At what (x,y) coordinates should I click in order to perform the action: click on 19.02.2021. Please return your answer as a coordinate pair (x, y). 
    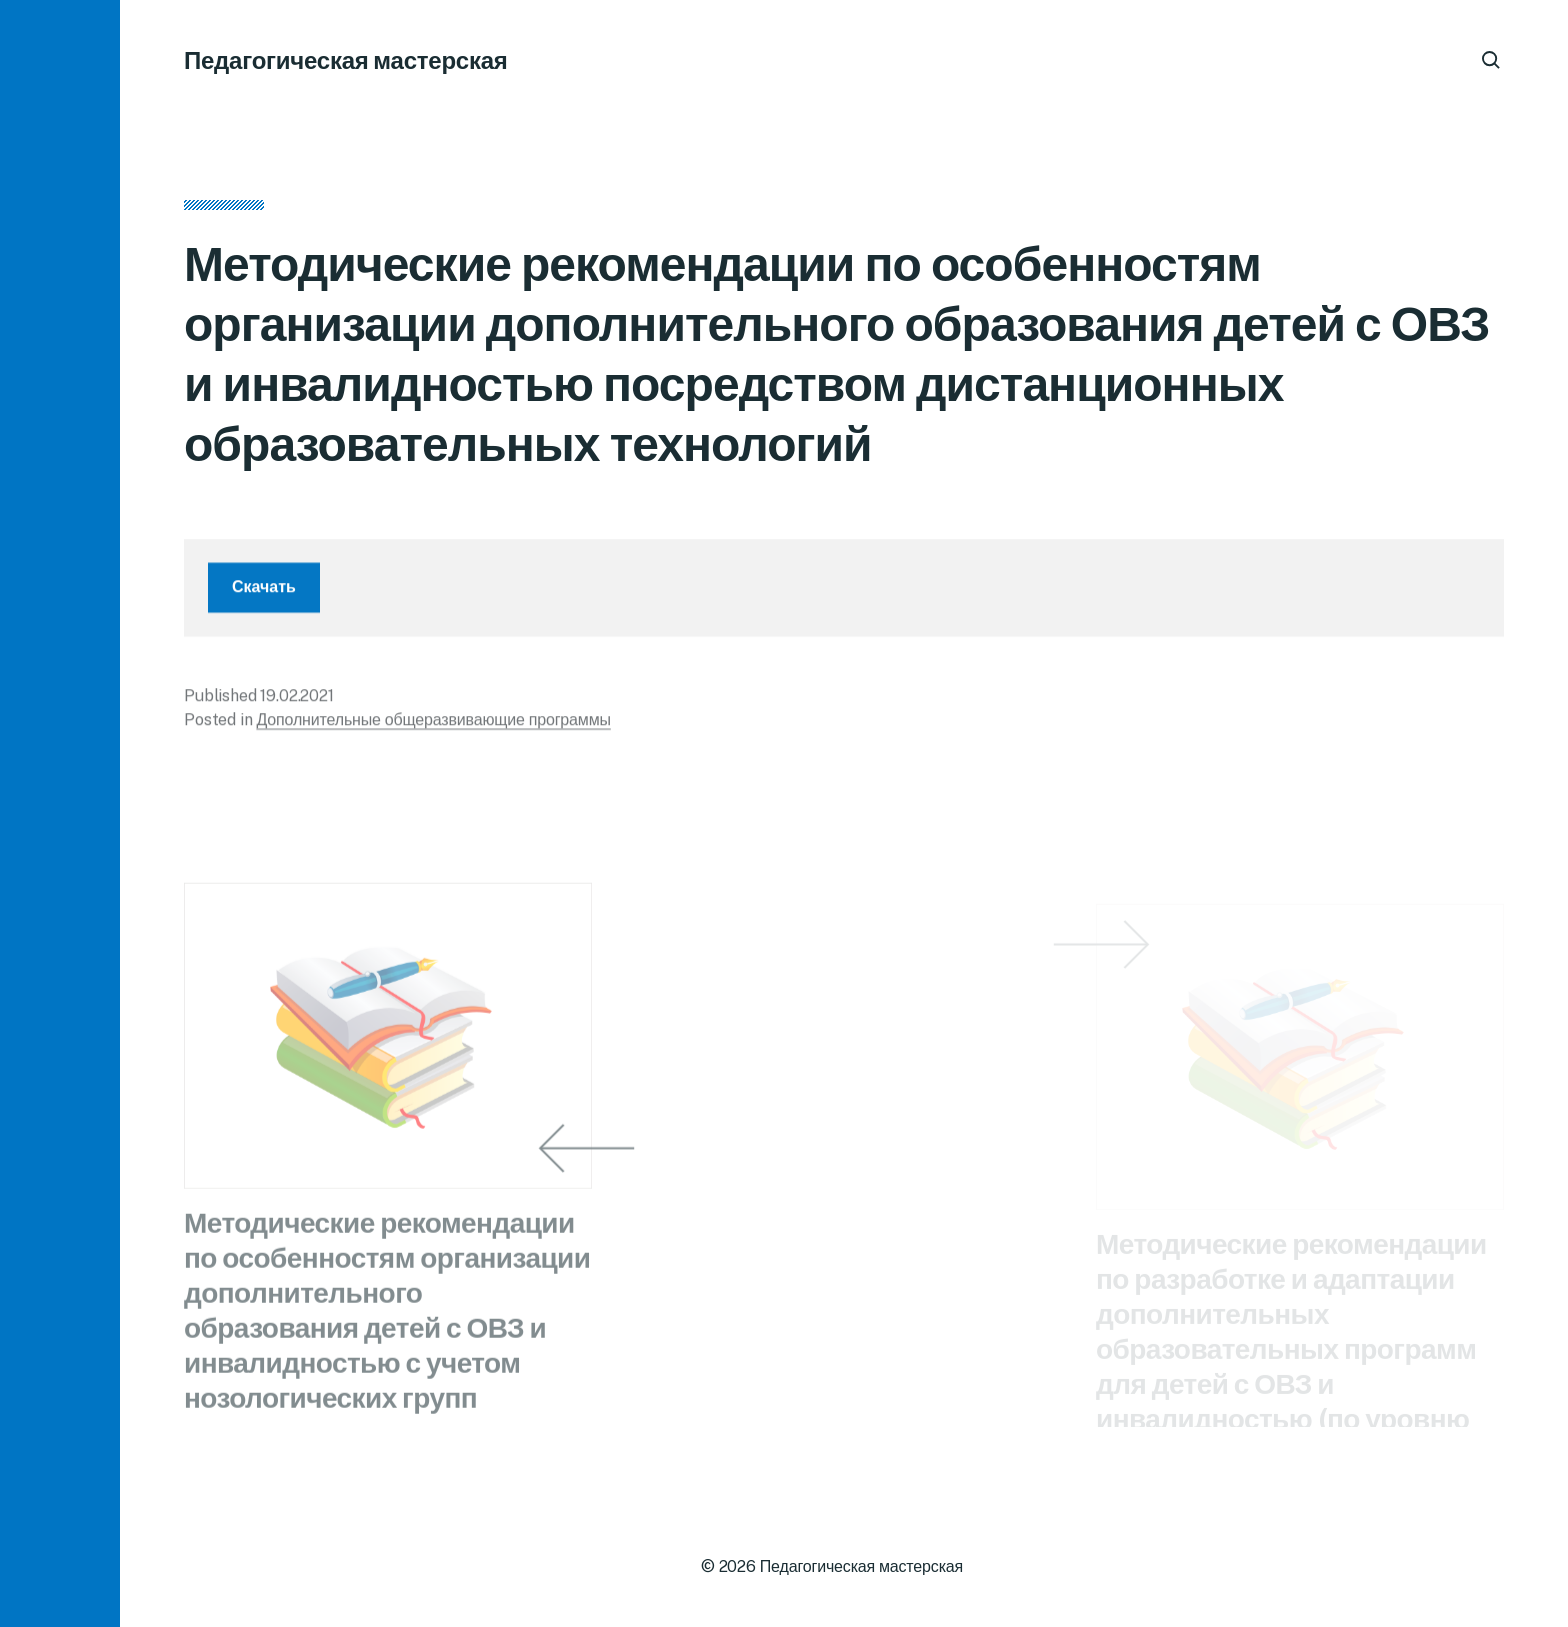
    Looking at the image, I should click on (296, 703).